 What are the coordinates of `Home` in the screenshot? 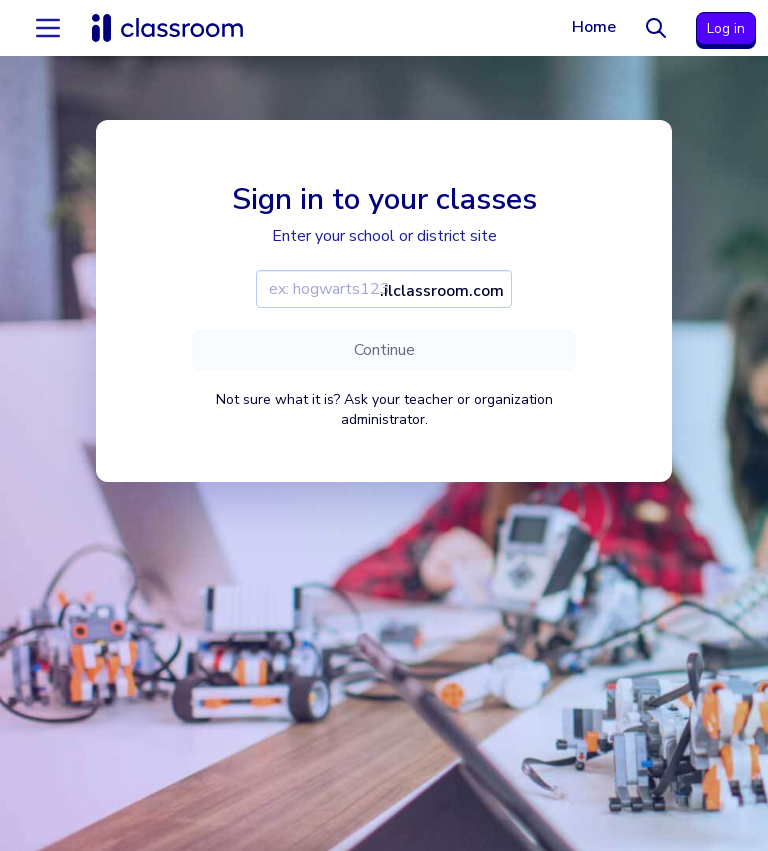 It's located at (594, 27).